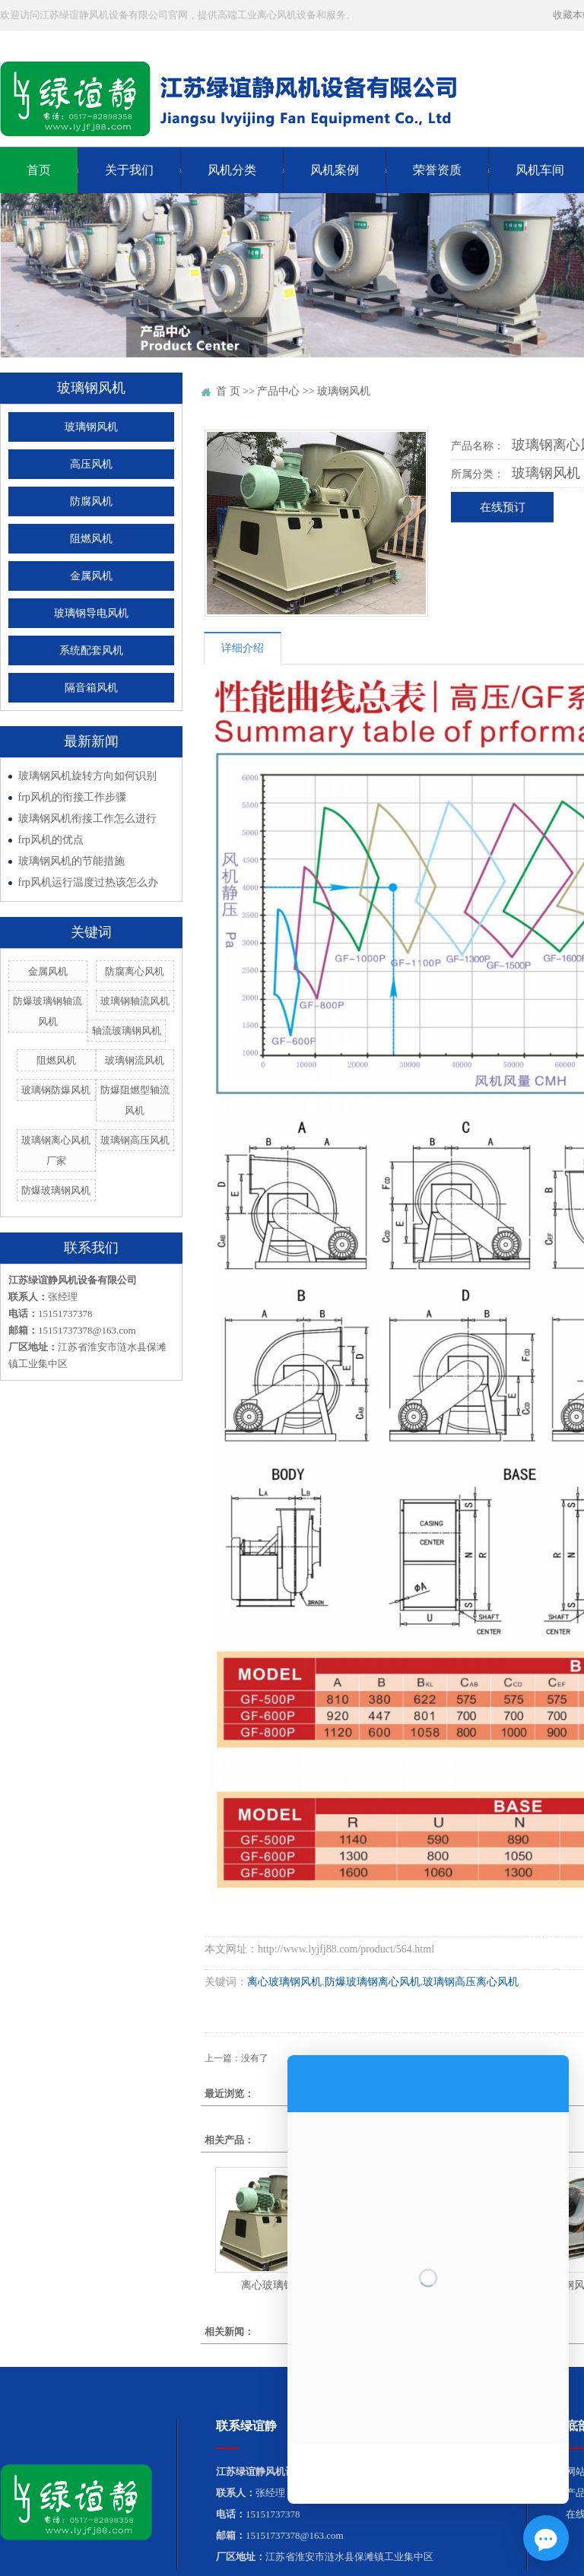 The image size is (584, 2576). Describe the element at coordinates (91, 687) in the screenshot. I see `隔音箱风机` at that location.